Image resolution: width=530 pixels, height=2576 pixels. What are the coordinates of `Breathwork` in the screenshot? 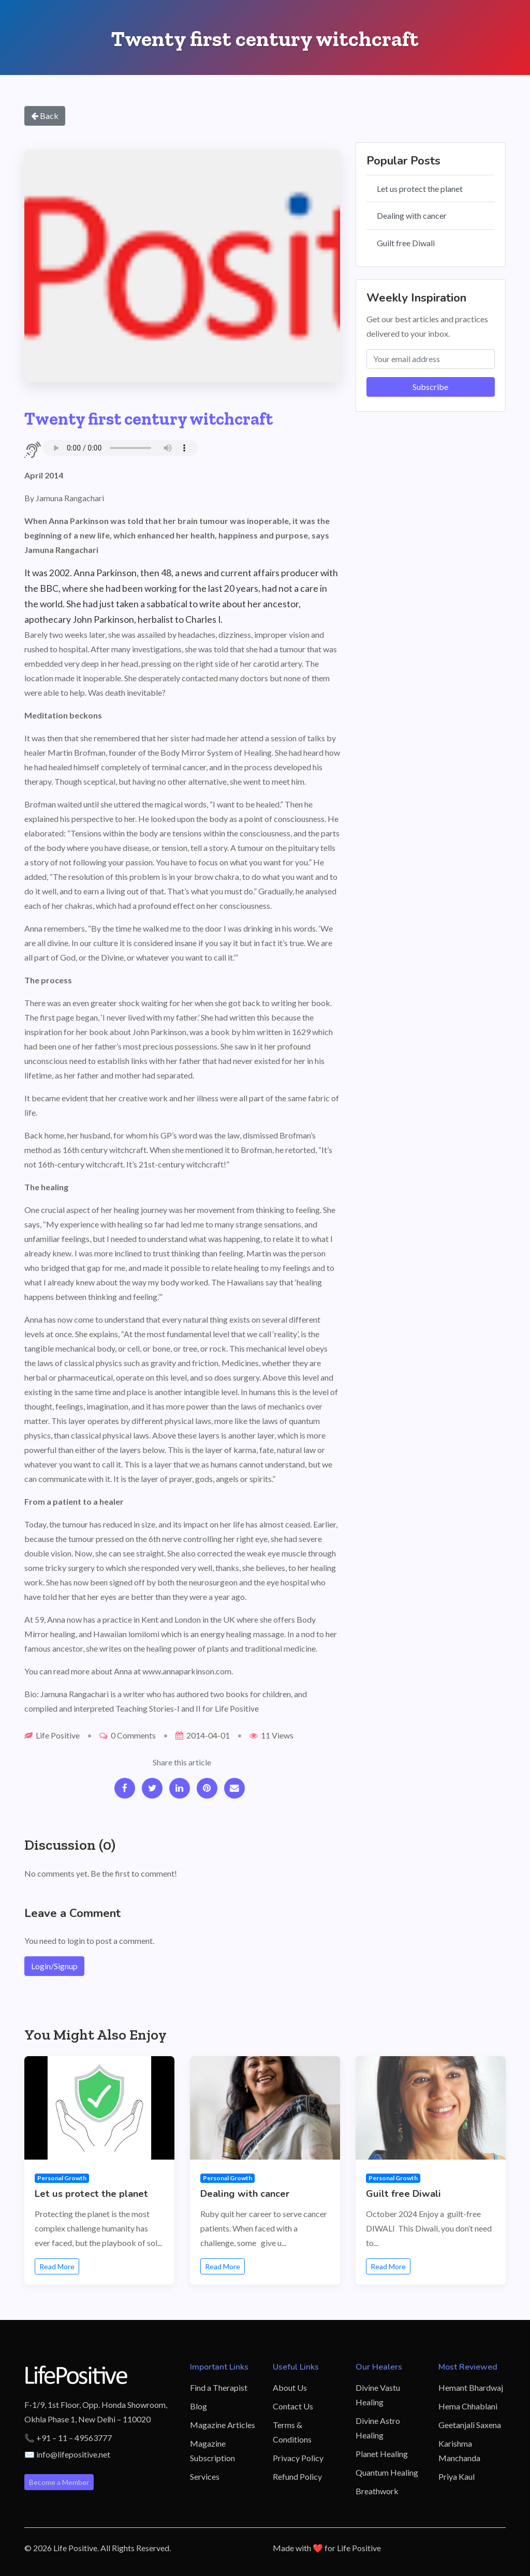 It's located at (377, 2491).